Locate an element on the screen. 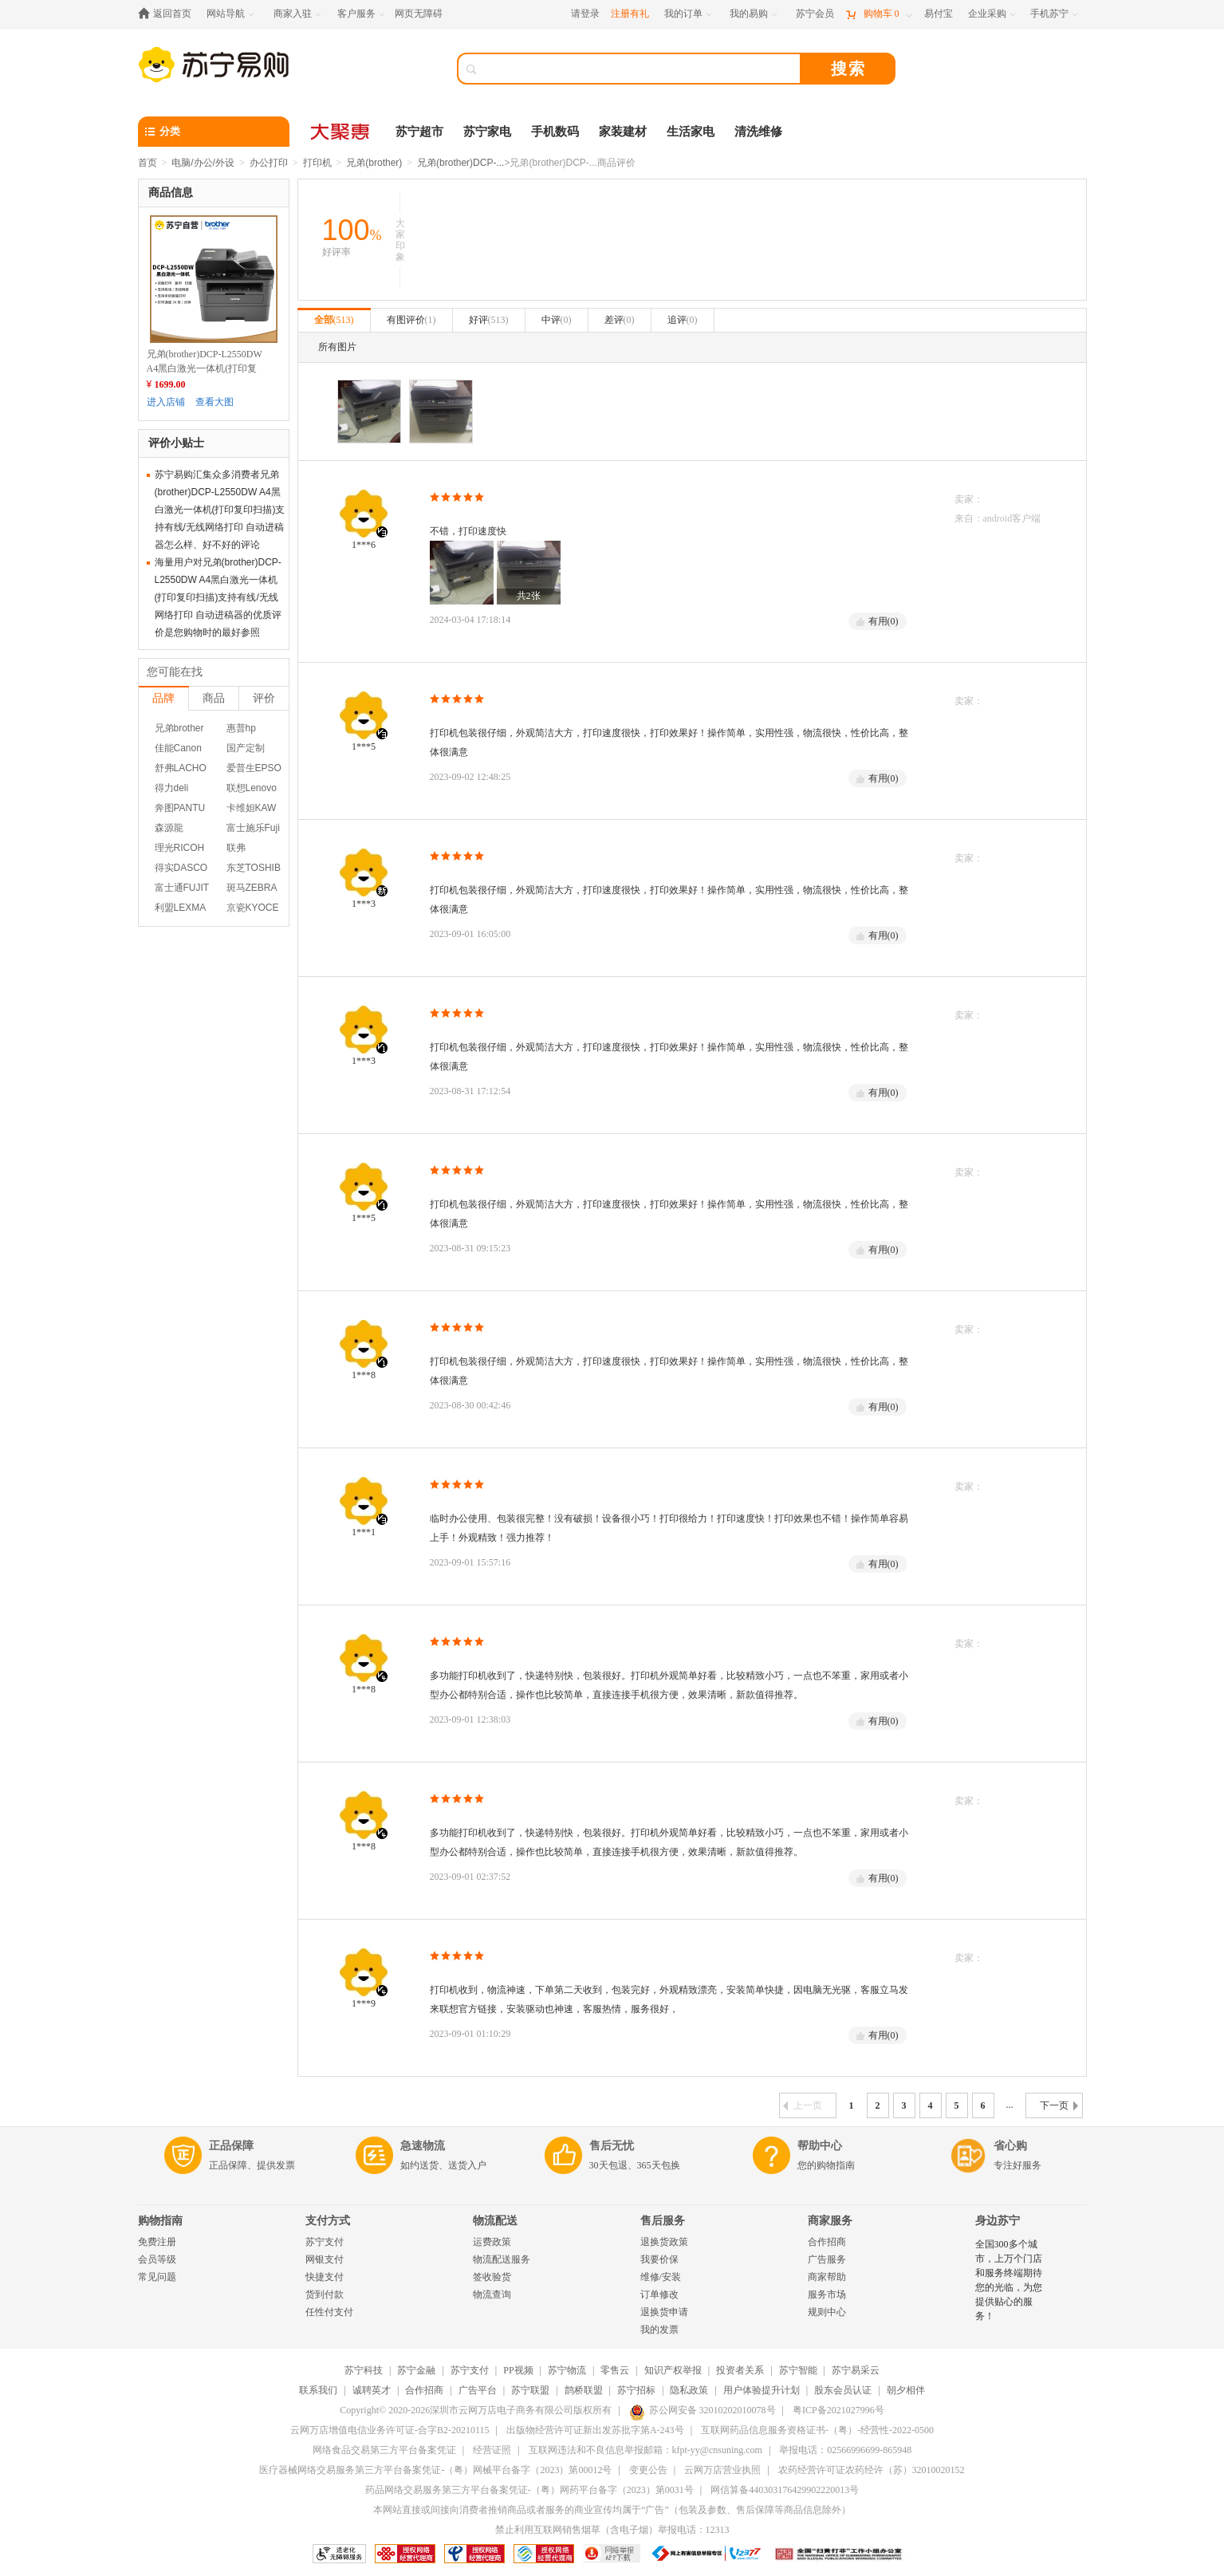 The width and height of the screenshot is (1224, 2576). 知识产权举报 is located at coordinates (673, 2370).